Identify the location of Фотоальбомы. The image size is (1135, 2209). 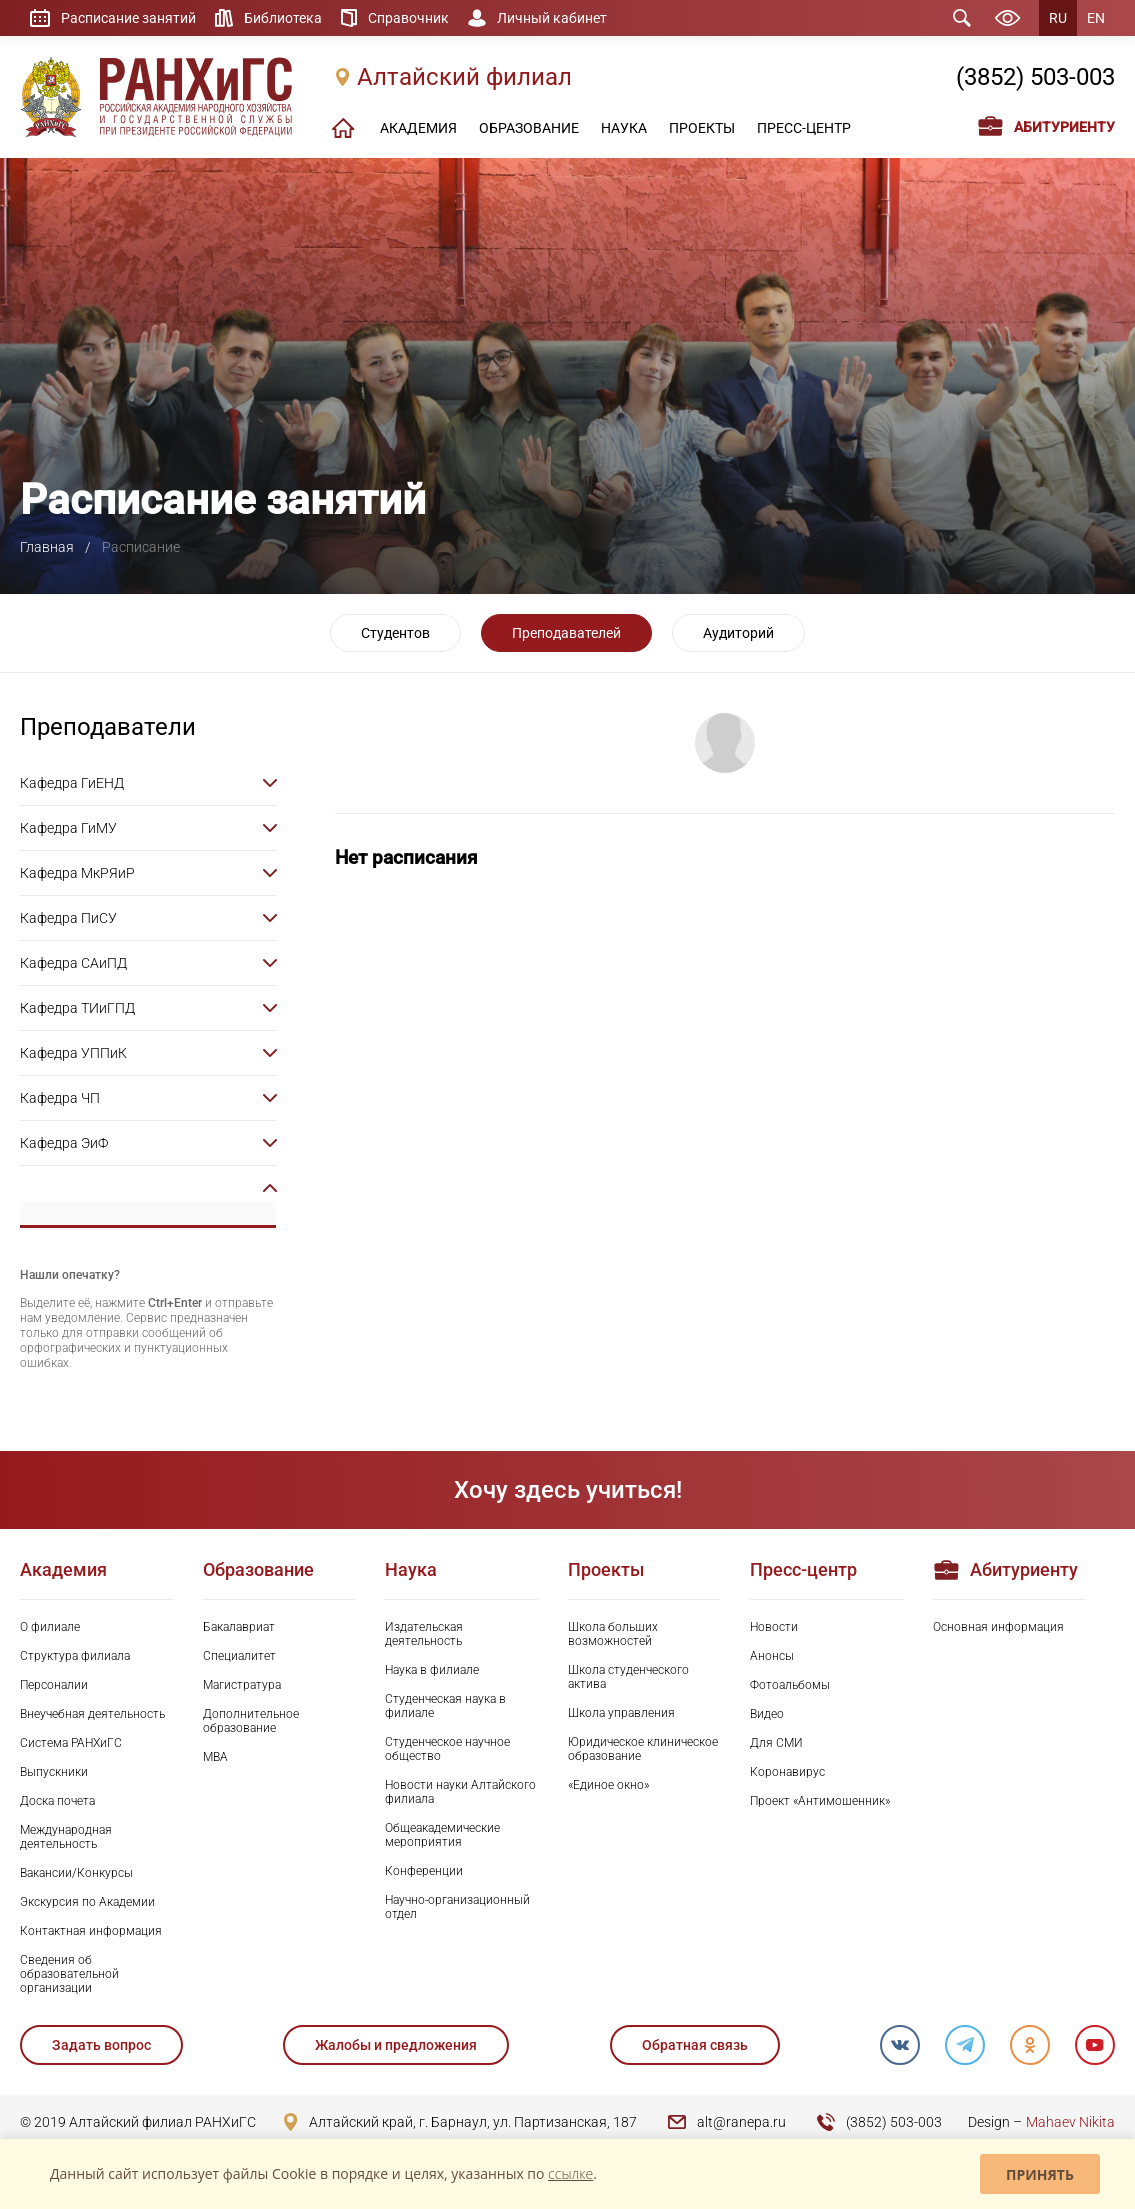
(790, 1685).